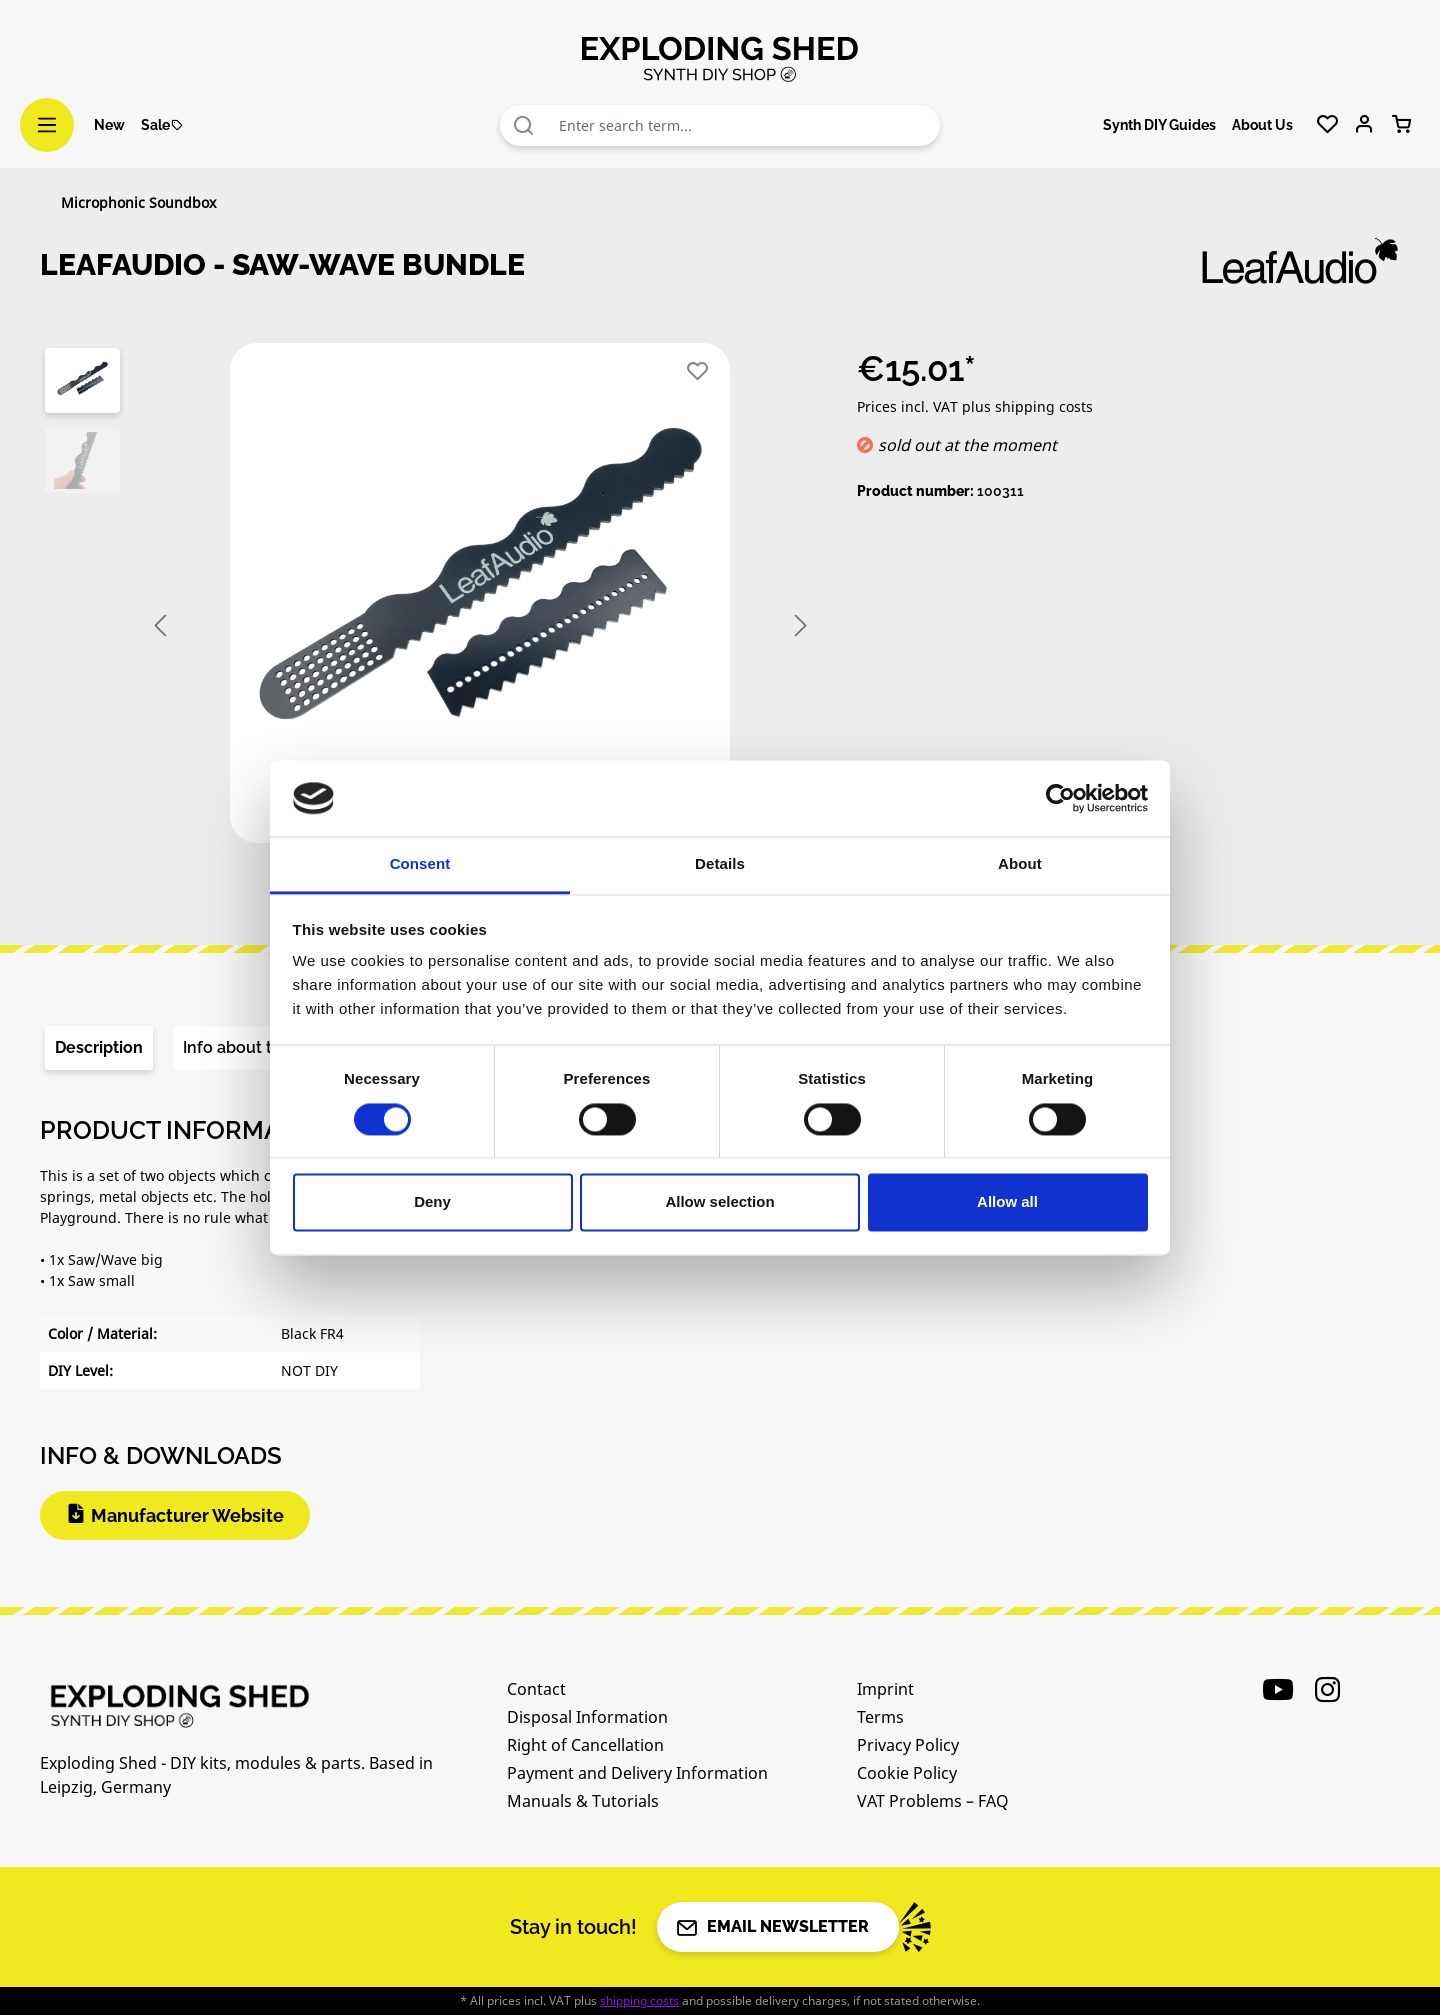 This screenshot has height=2015, width=1440. Describe the element at coordinates (1159, 125) in the screenshot. I see `Synth DIY Guides` at that location.